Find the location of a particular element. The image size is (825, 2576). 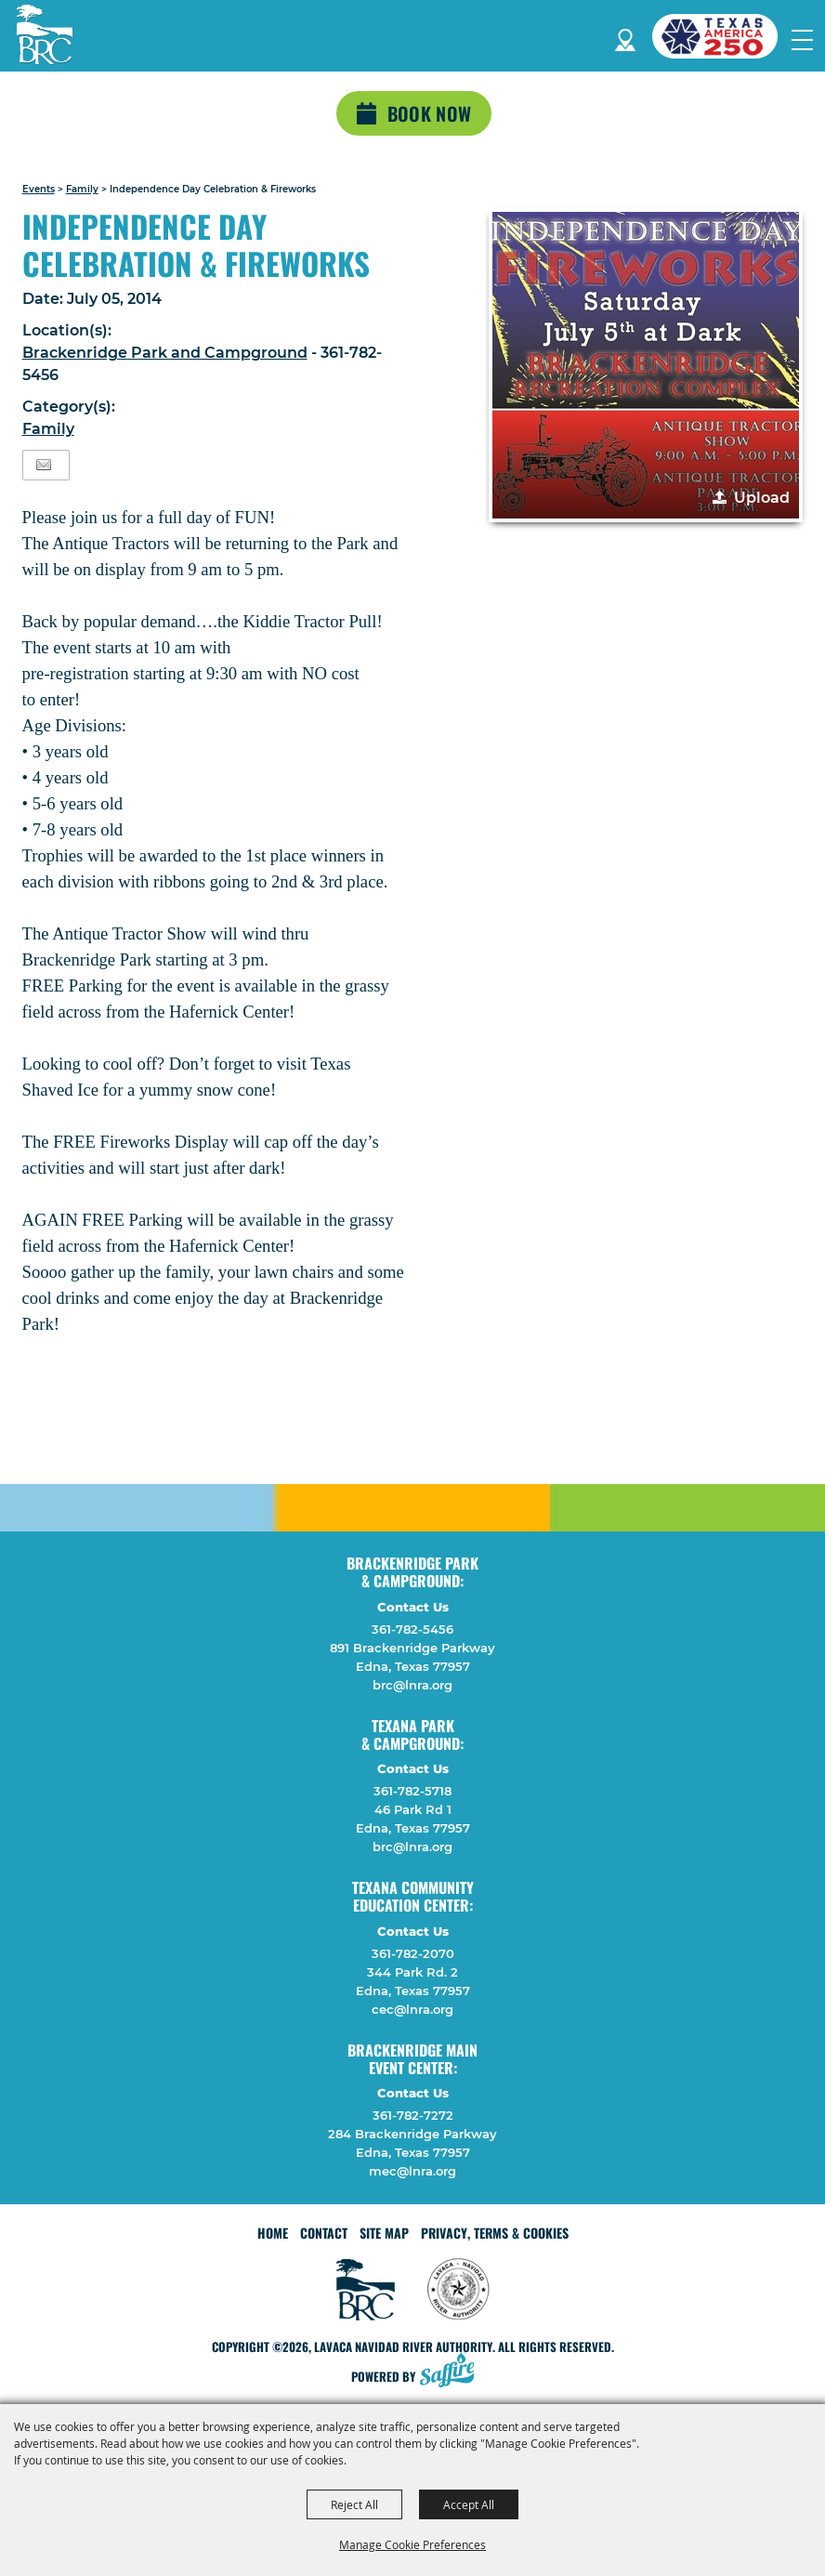

Manage Cookie Preferences [button] is located at coordinates (412, 2544).